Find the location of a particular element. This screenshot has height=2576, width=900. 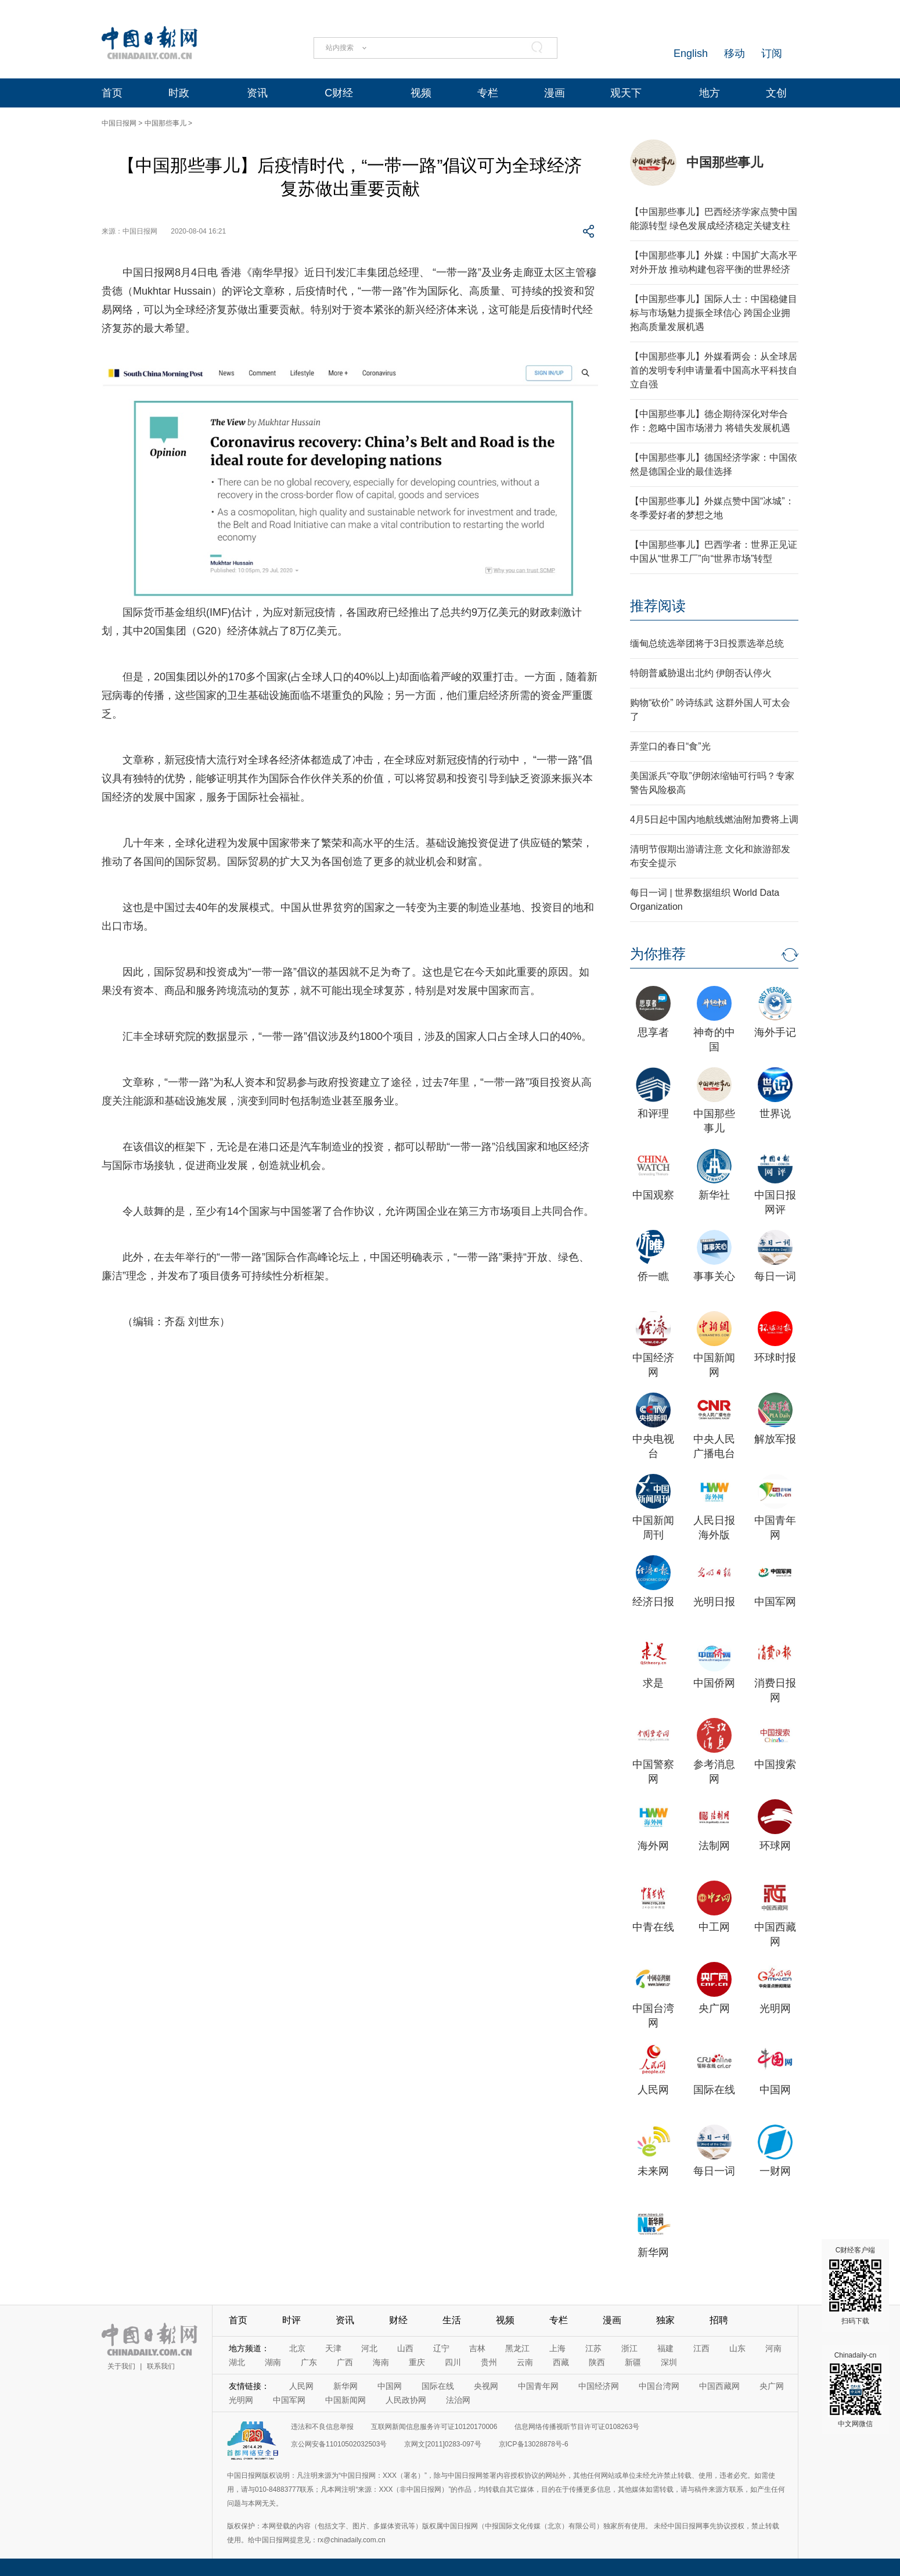

湖南 is located at coordinates (273, 2362).